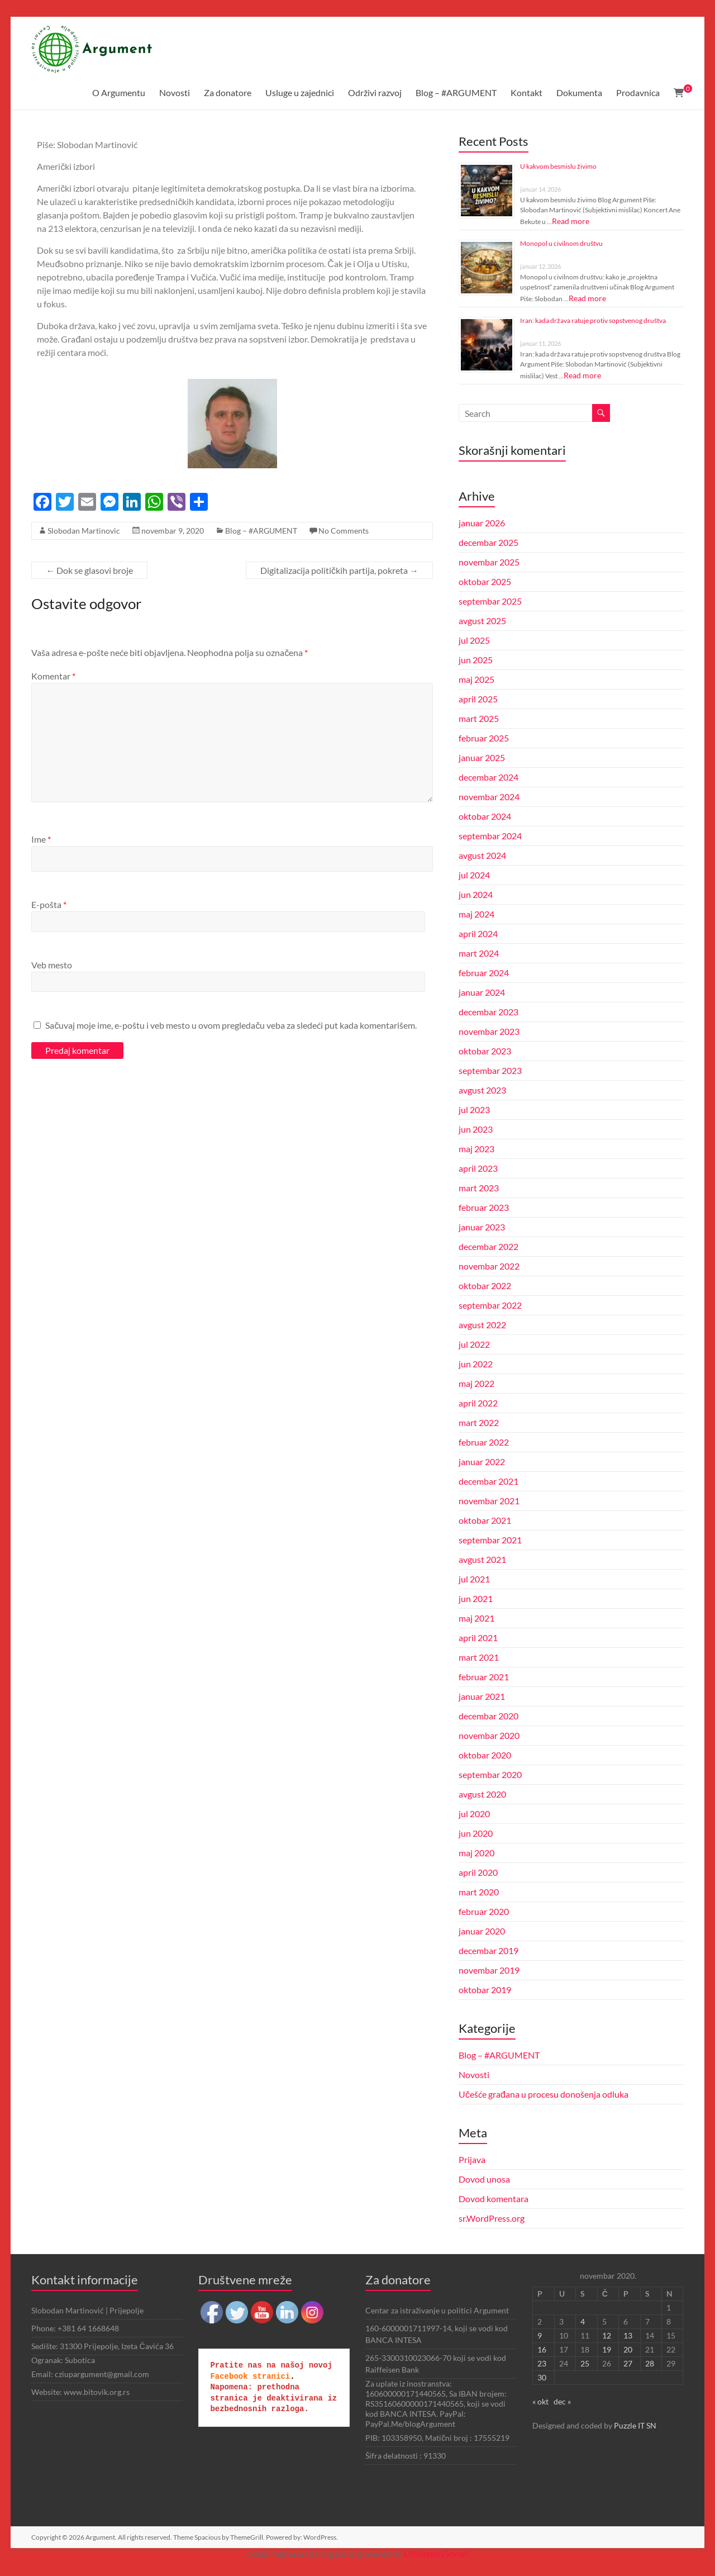 The image size is (715, 2576). What do you see at coordinates (526, 92) in the screenshot?
I see `Kontakt` at bounding box center [526, 92].